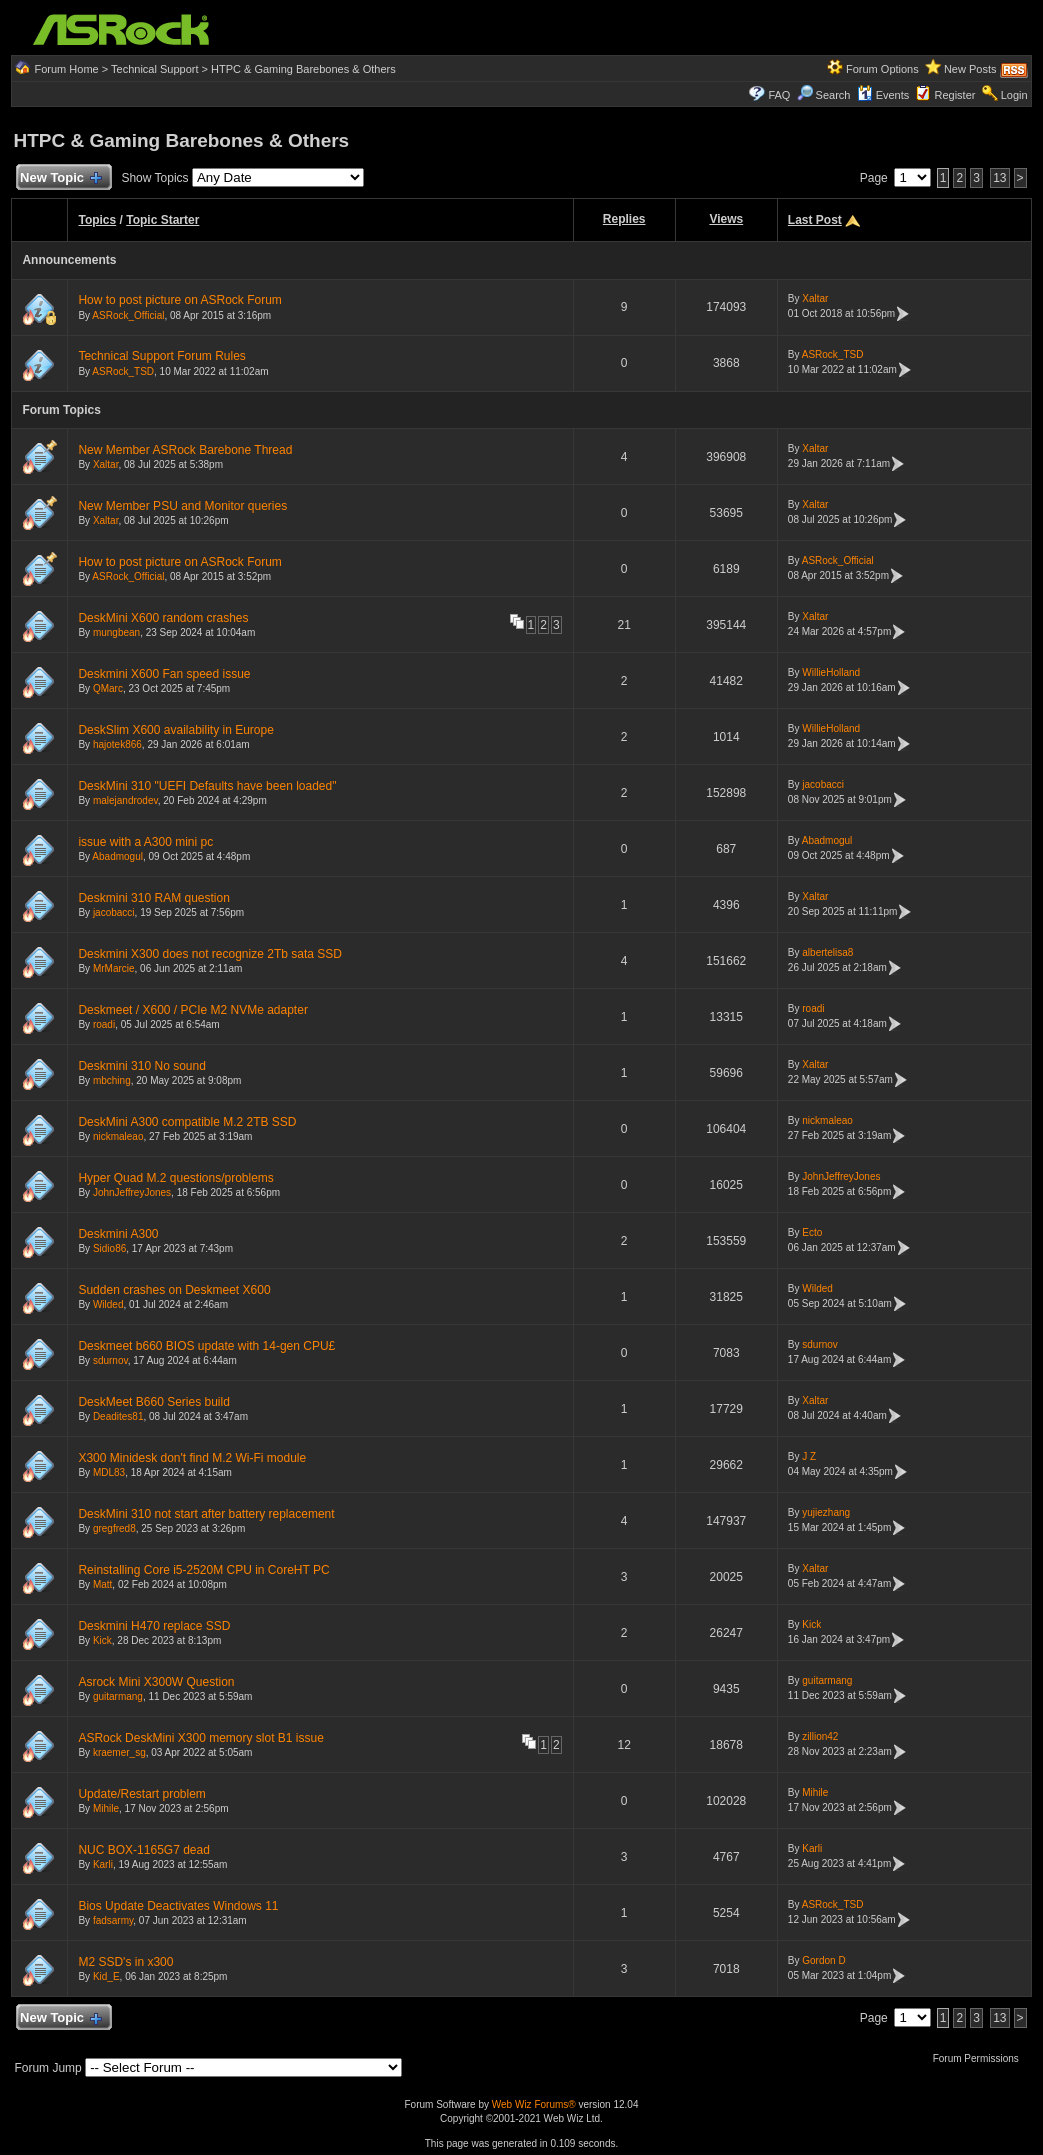  What do you see at coordinates (112, 1080) in the screenshot?
I see `mbching` at bounding box center [112, 1080].